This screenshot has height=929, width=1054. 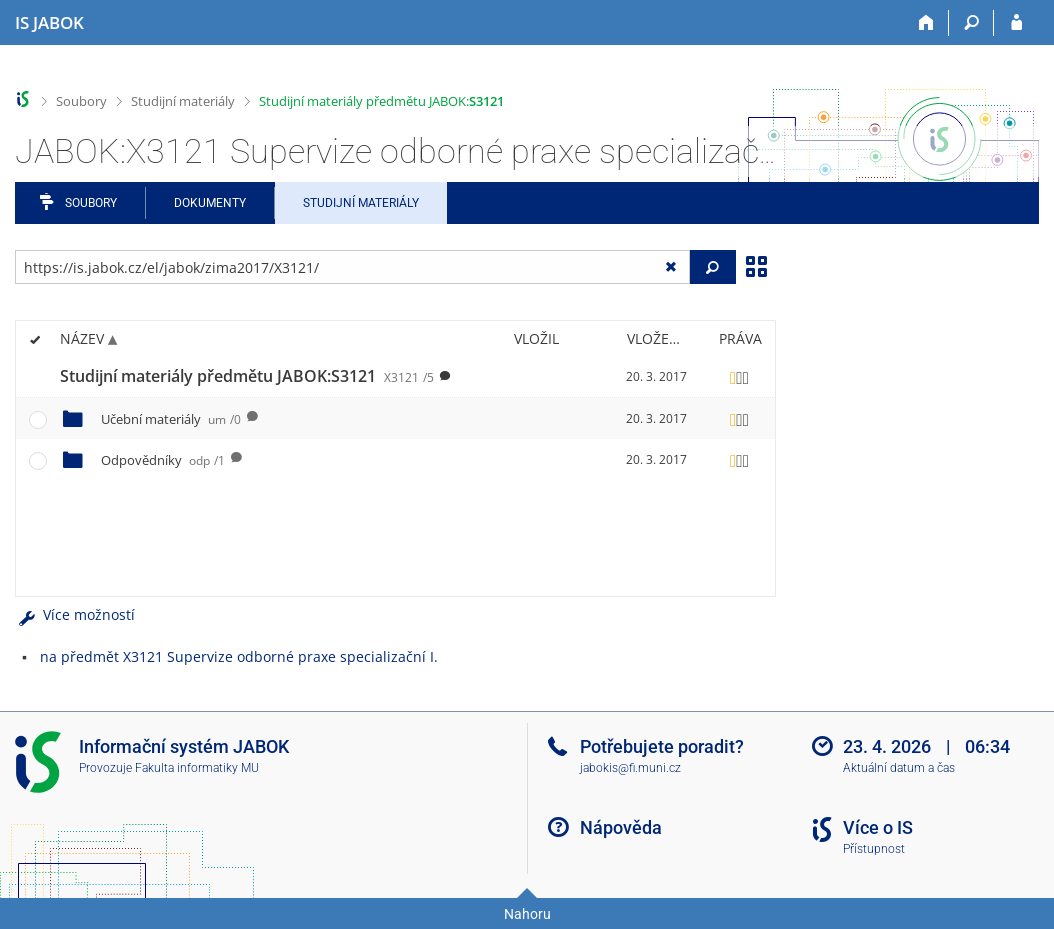 What do you see at coordinates (1016, 23) in the screenshot?
I see `[Přihlášení do IS JABOK]` at bounding box center [1016, 23].